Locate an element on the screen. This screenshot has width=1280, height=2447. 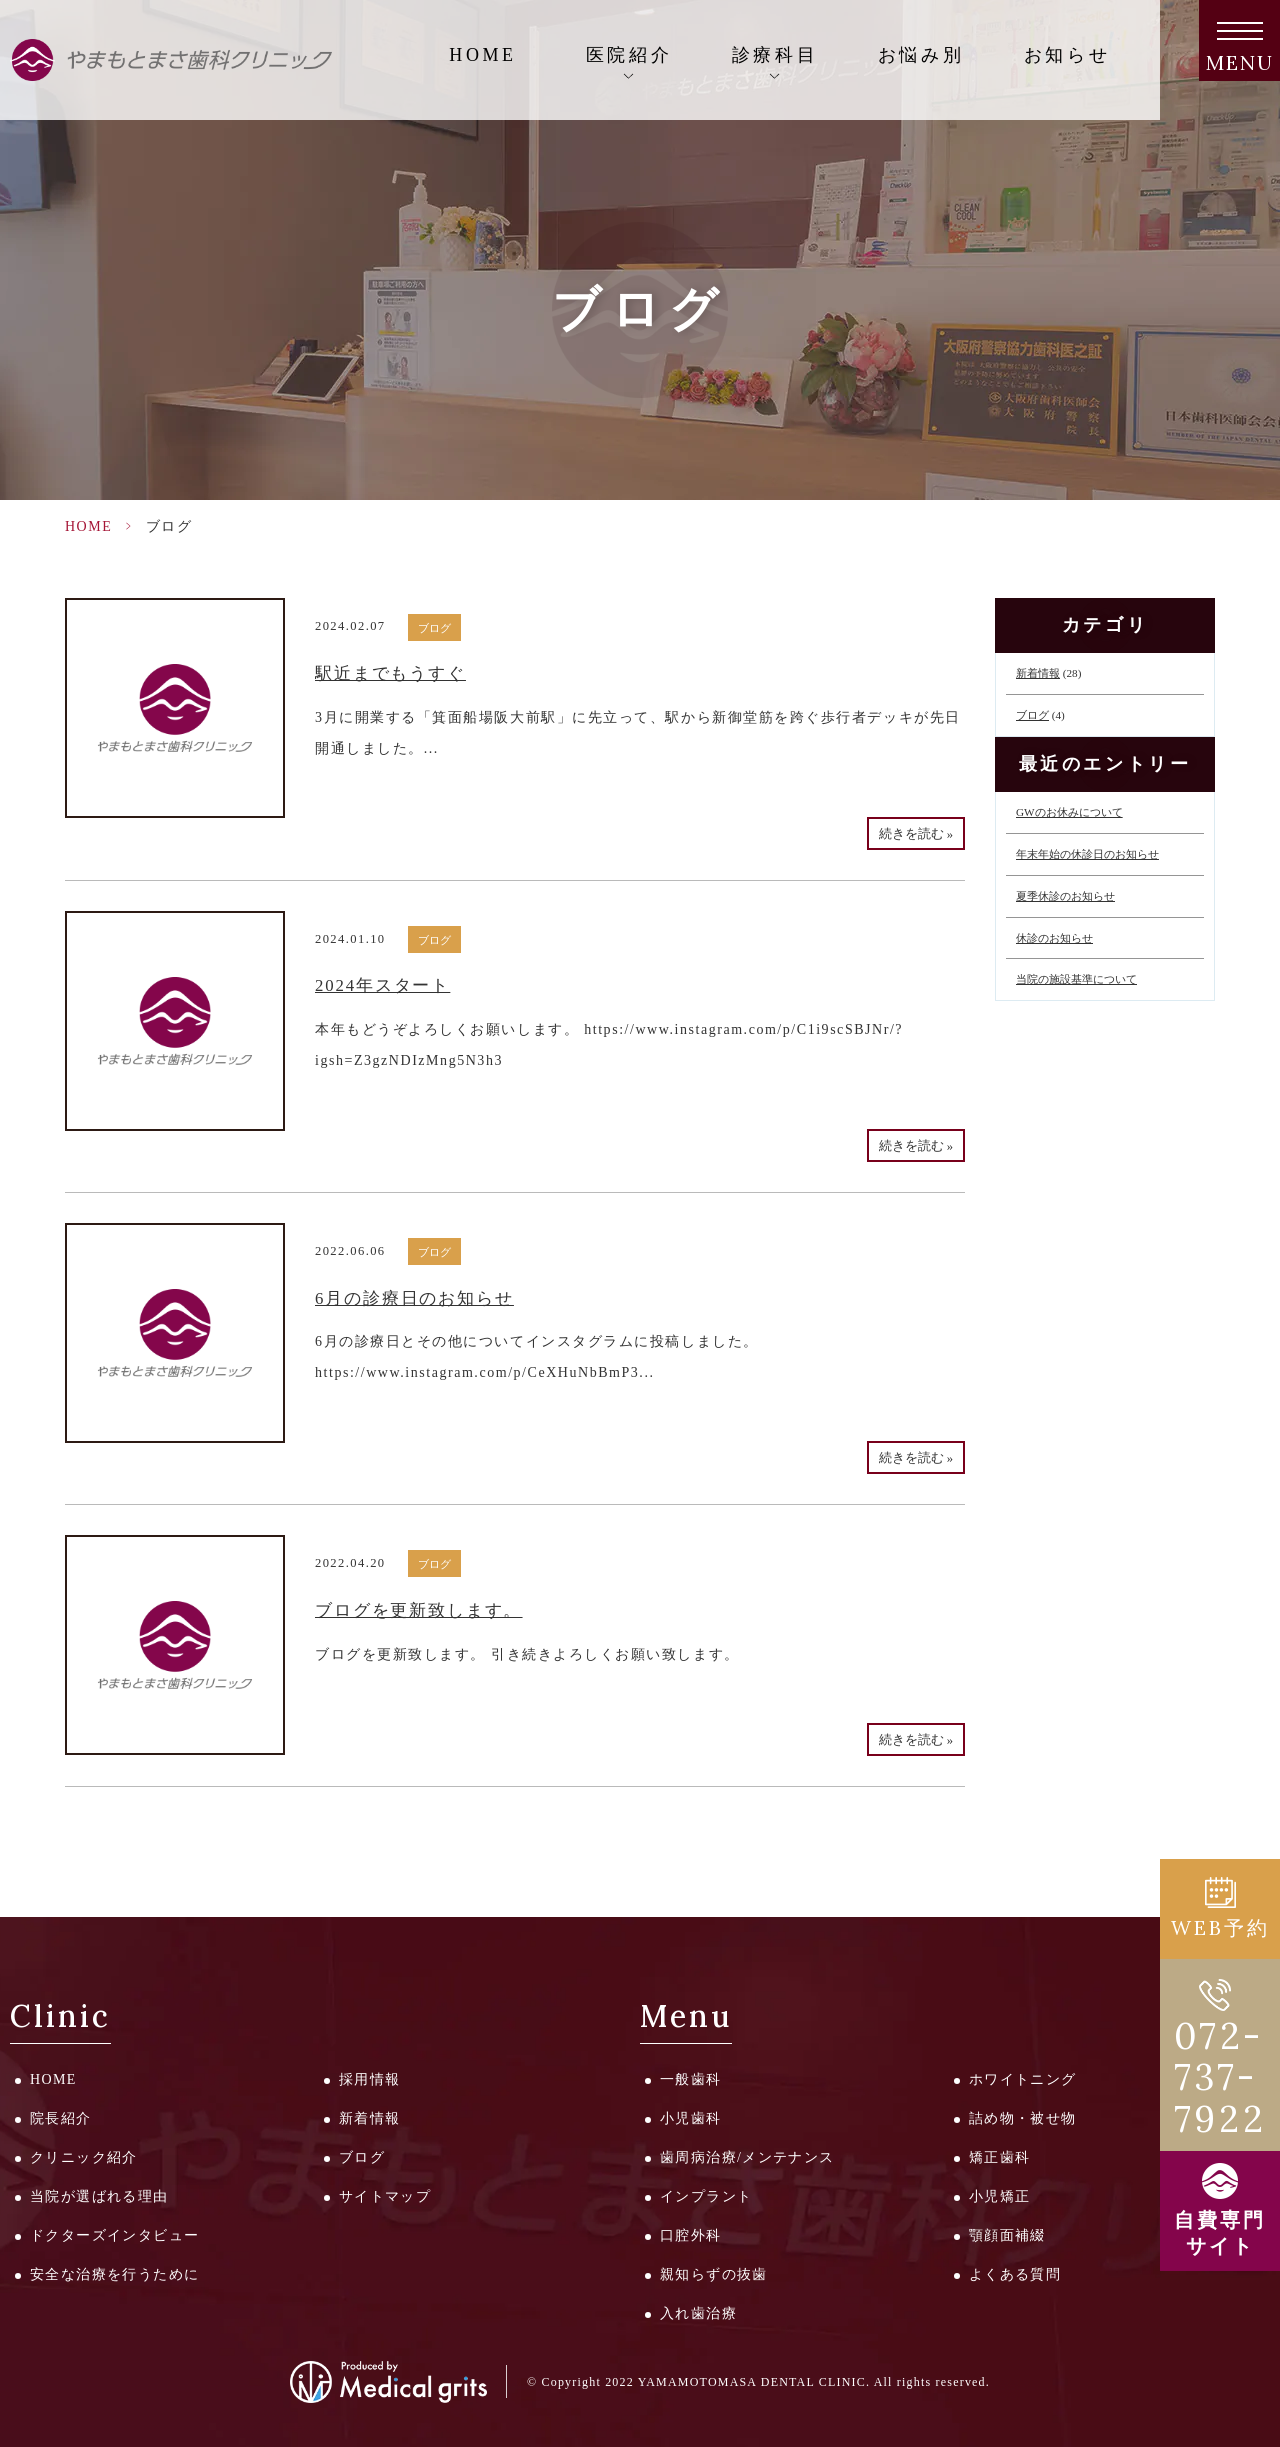
休診のお知らせ is located at coordinates (1054, 938).